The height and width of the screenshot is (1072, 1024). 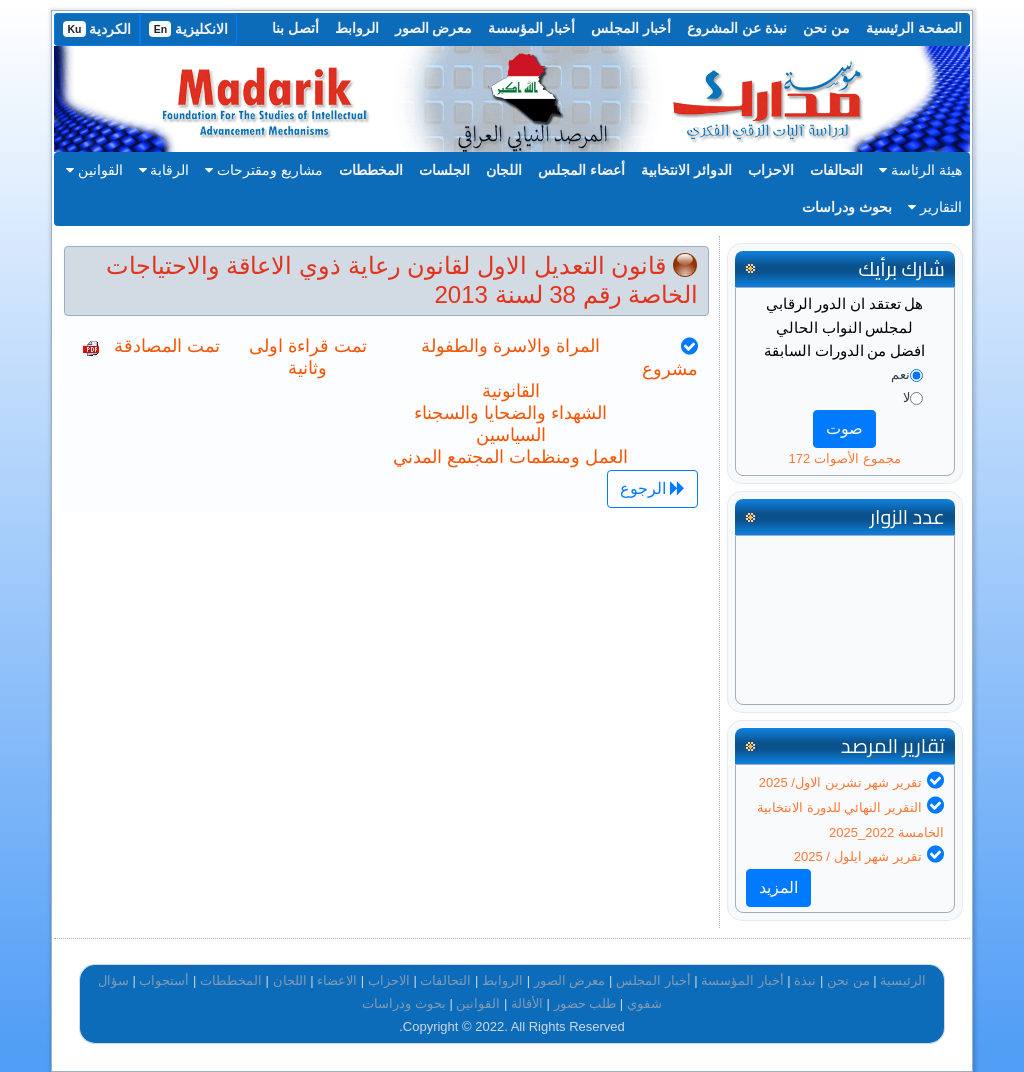 I want to click on معرض الصور, so click(x=434, y=28).